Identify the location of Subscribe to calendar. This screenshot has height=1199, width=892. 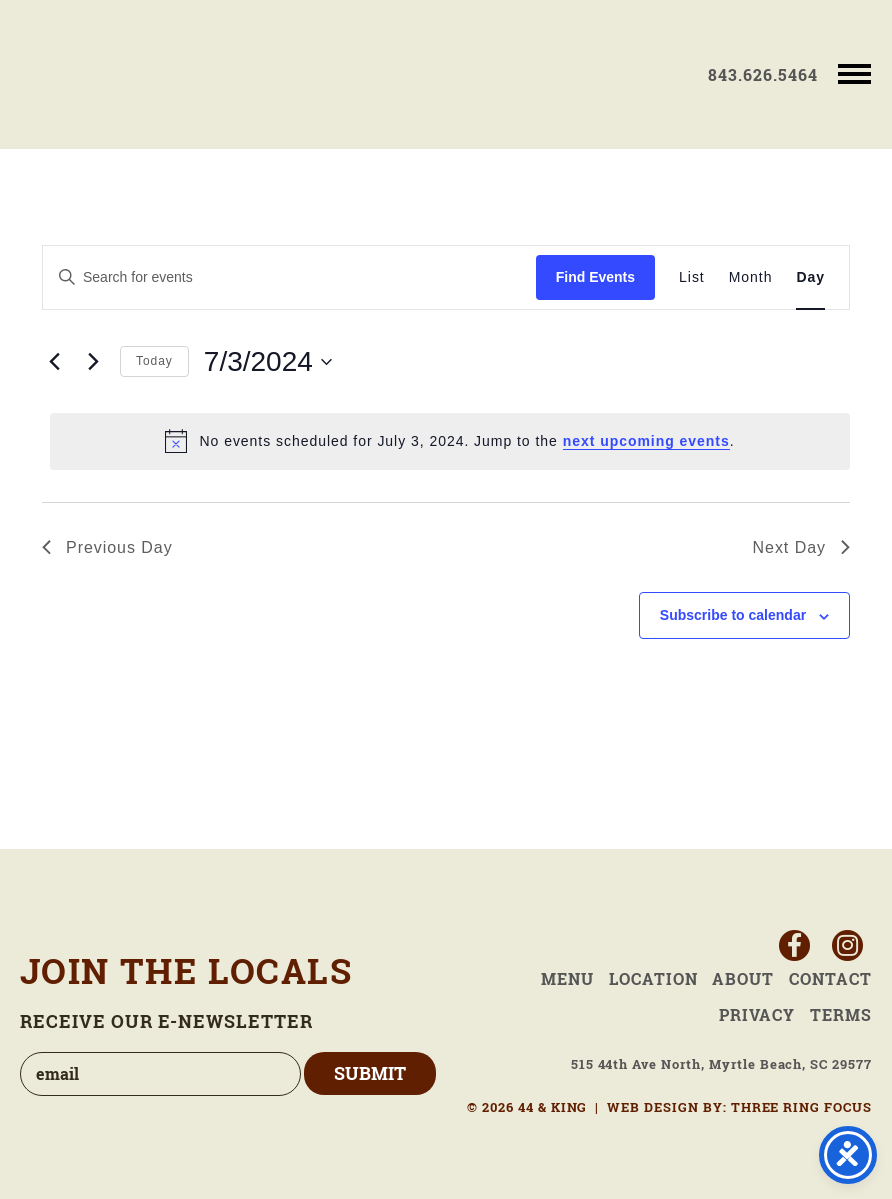
(733, 615).